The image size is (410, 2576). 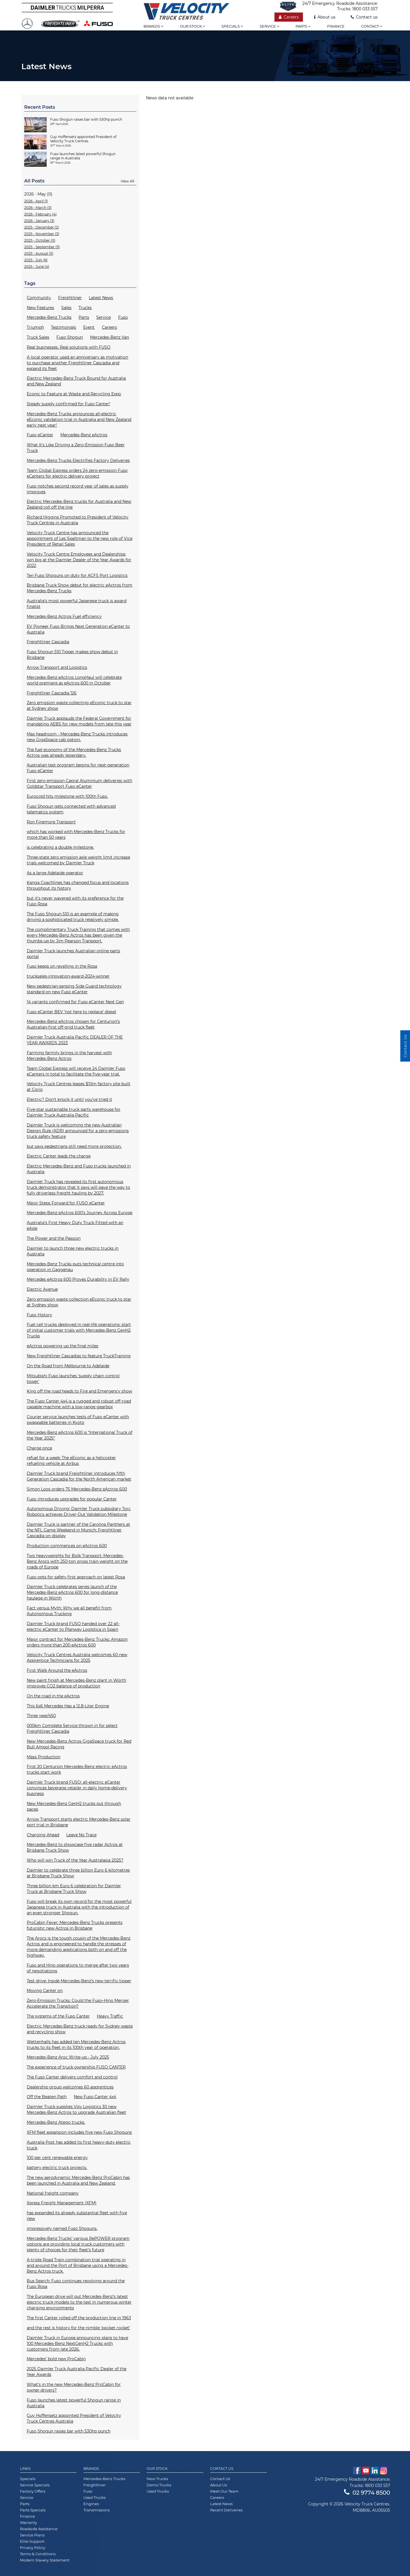 What do you see at coordinates (79, 2145) in the screenshot?
I see `Australia Post has added its first heavy-duty electric truck` at bounding box center [79, 2145].